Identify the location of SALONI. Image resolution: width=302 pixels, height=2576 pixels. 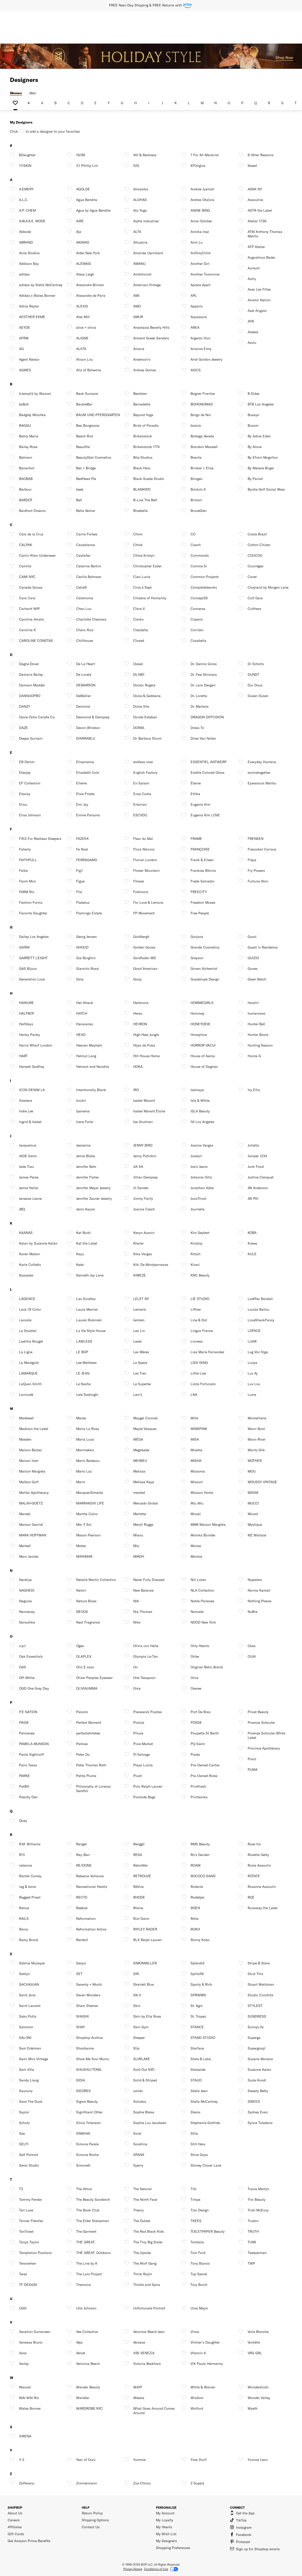
(25, 2037).